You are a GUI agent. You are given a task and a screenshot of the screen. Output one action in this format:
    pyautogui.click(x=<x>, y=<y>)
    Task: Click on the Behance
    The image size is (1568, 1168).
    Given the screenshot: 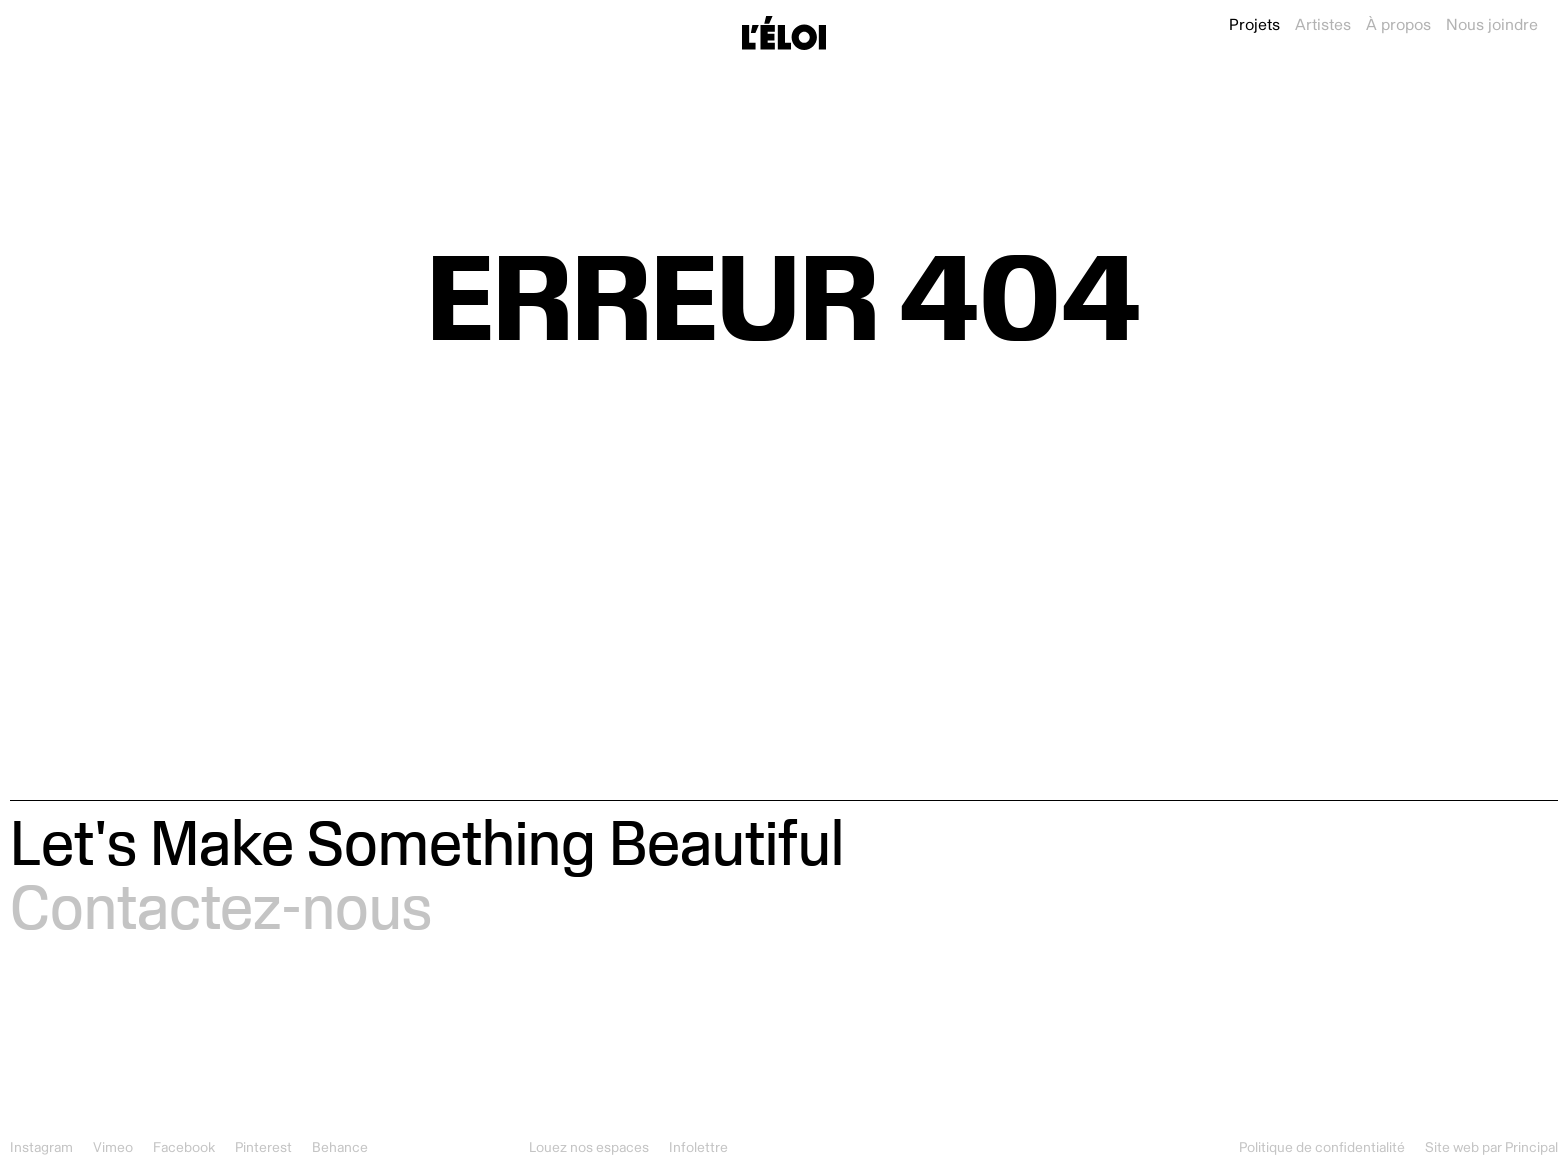 What is the action you would take?
    pyautogui.click(x=340, y=1147)
    